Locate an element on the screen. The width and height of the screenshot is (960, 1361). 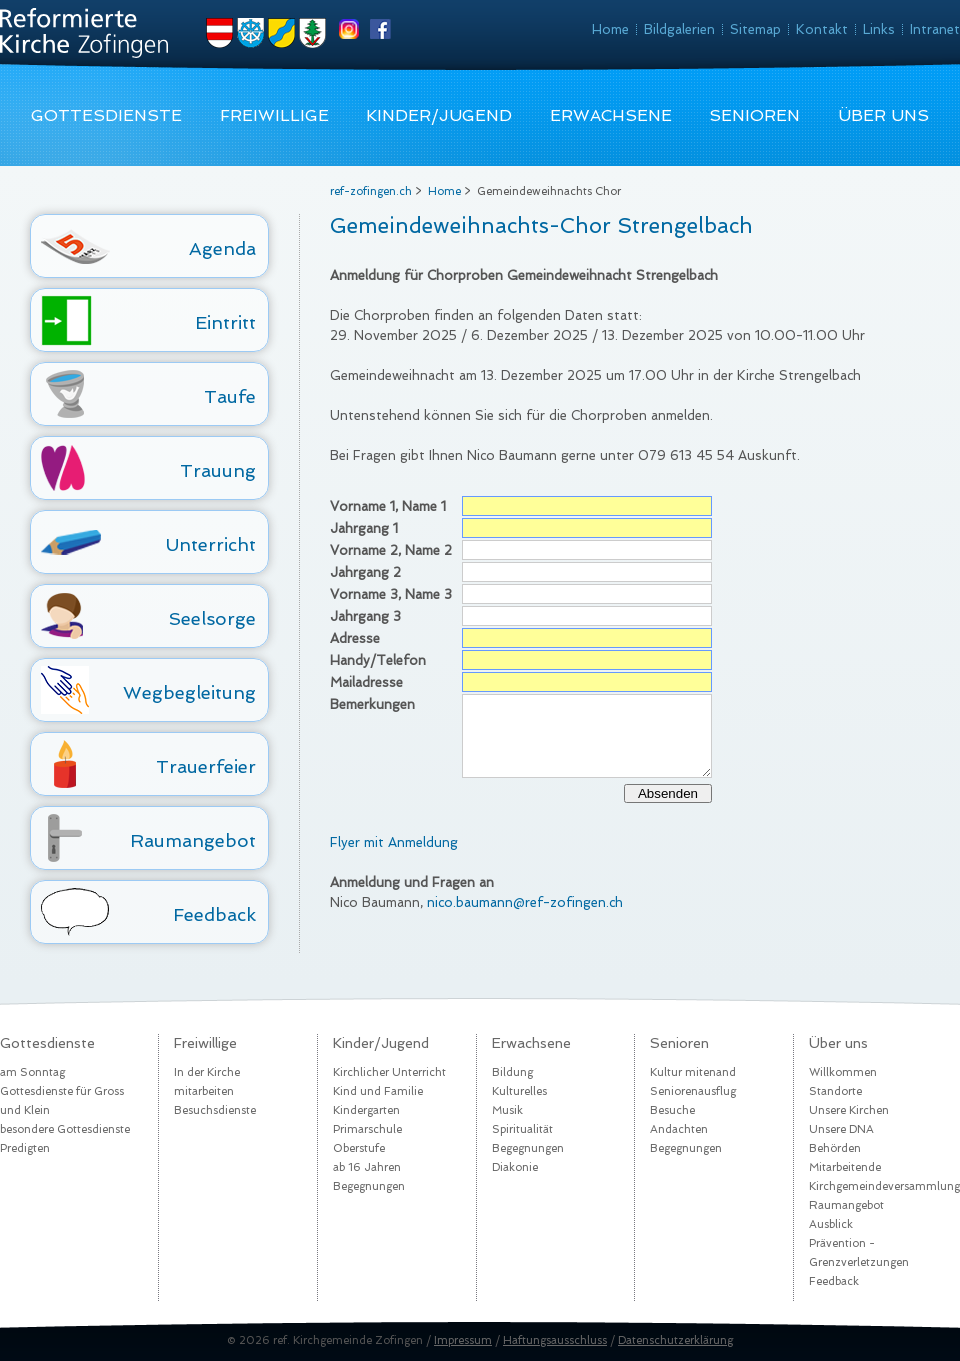
Senioren is located at coordinates (754, 115).